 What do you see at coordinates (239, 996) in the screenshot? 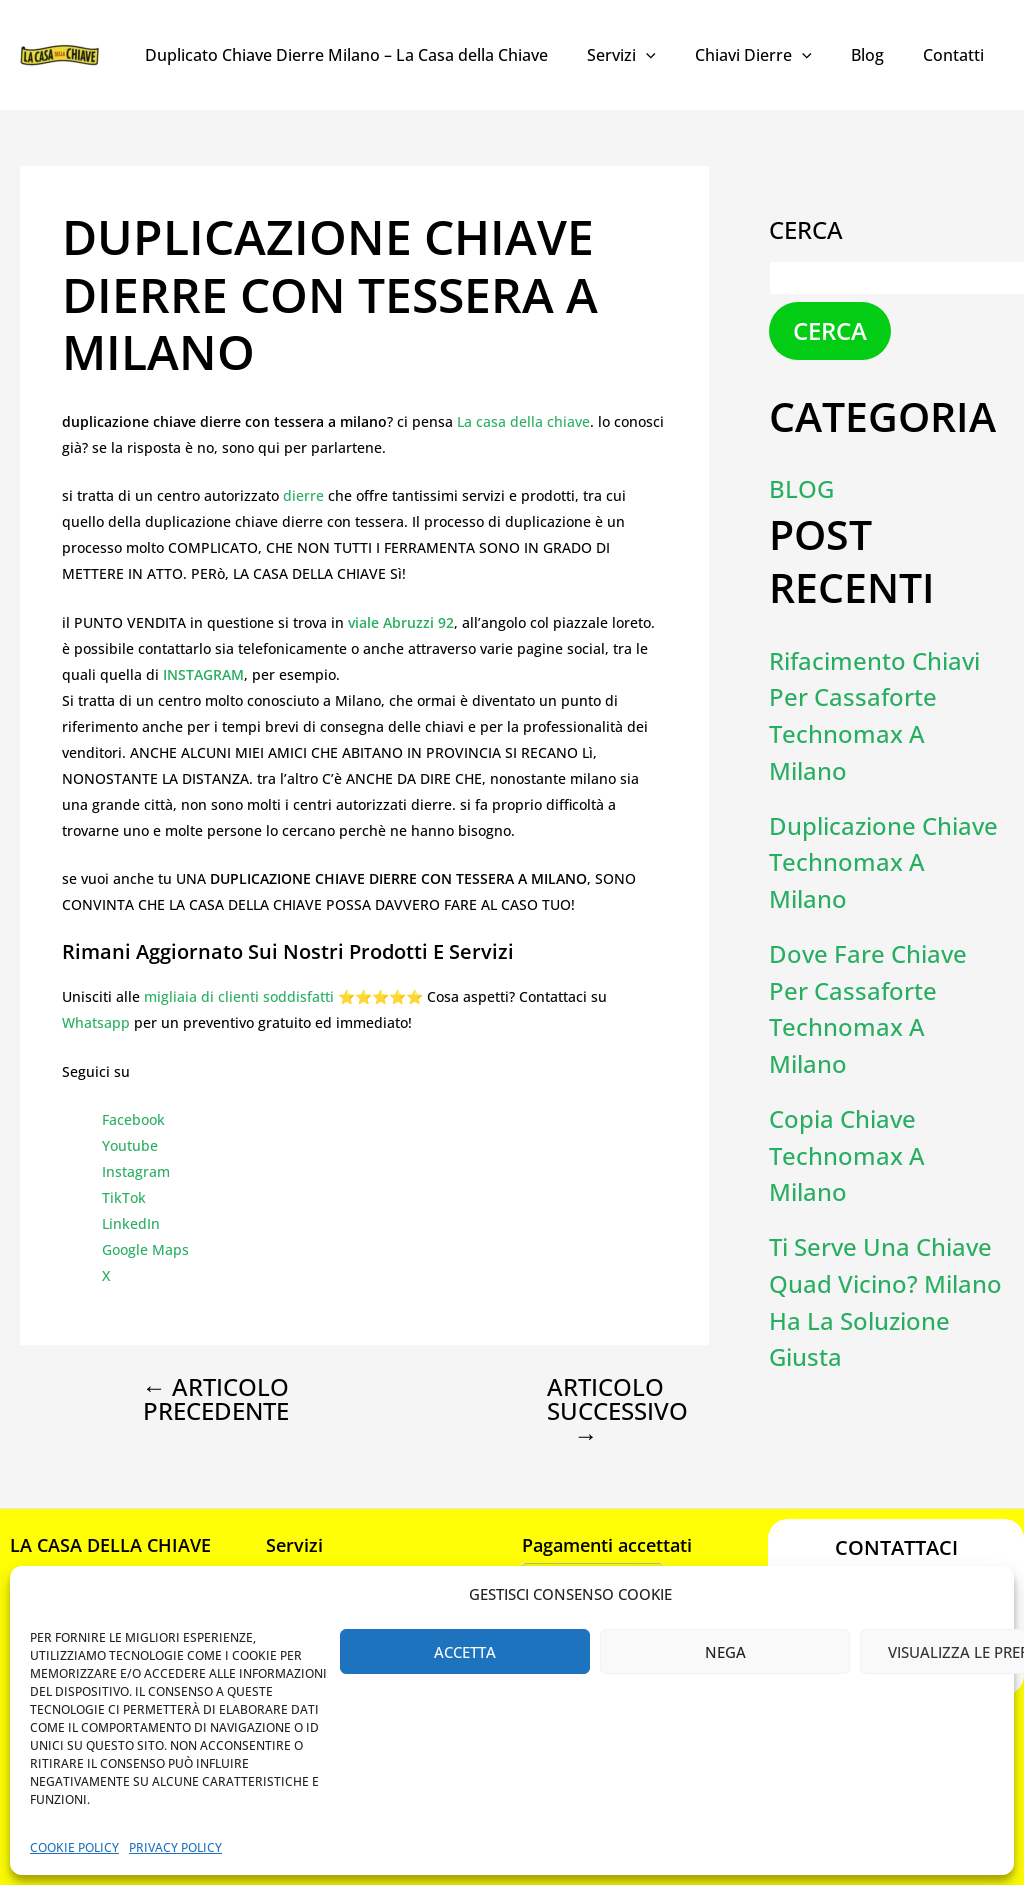
I see `migliaia di clienti soddisfatti` at bounding box center [239, 996].